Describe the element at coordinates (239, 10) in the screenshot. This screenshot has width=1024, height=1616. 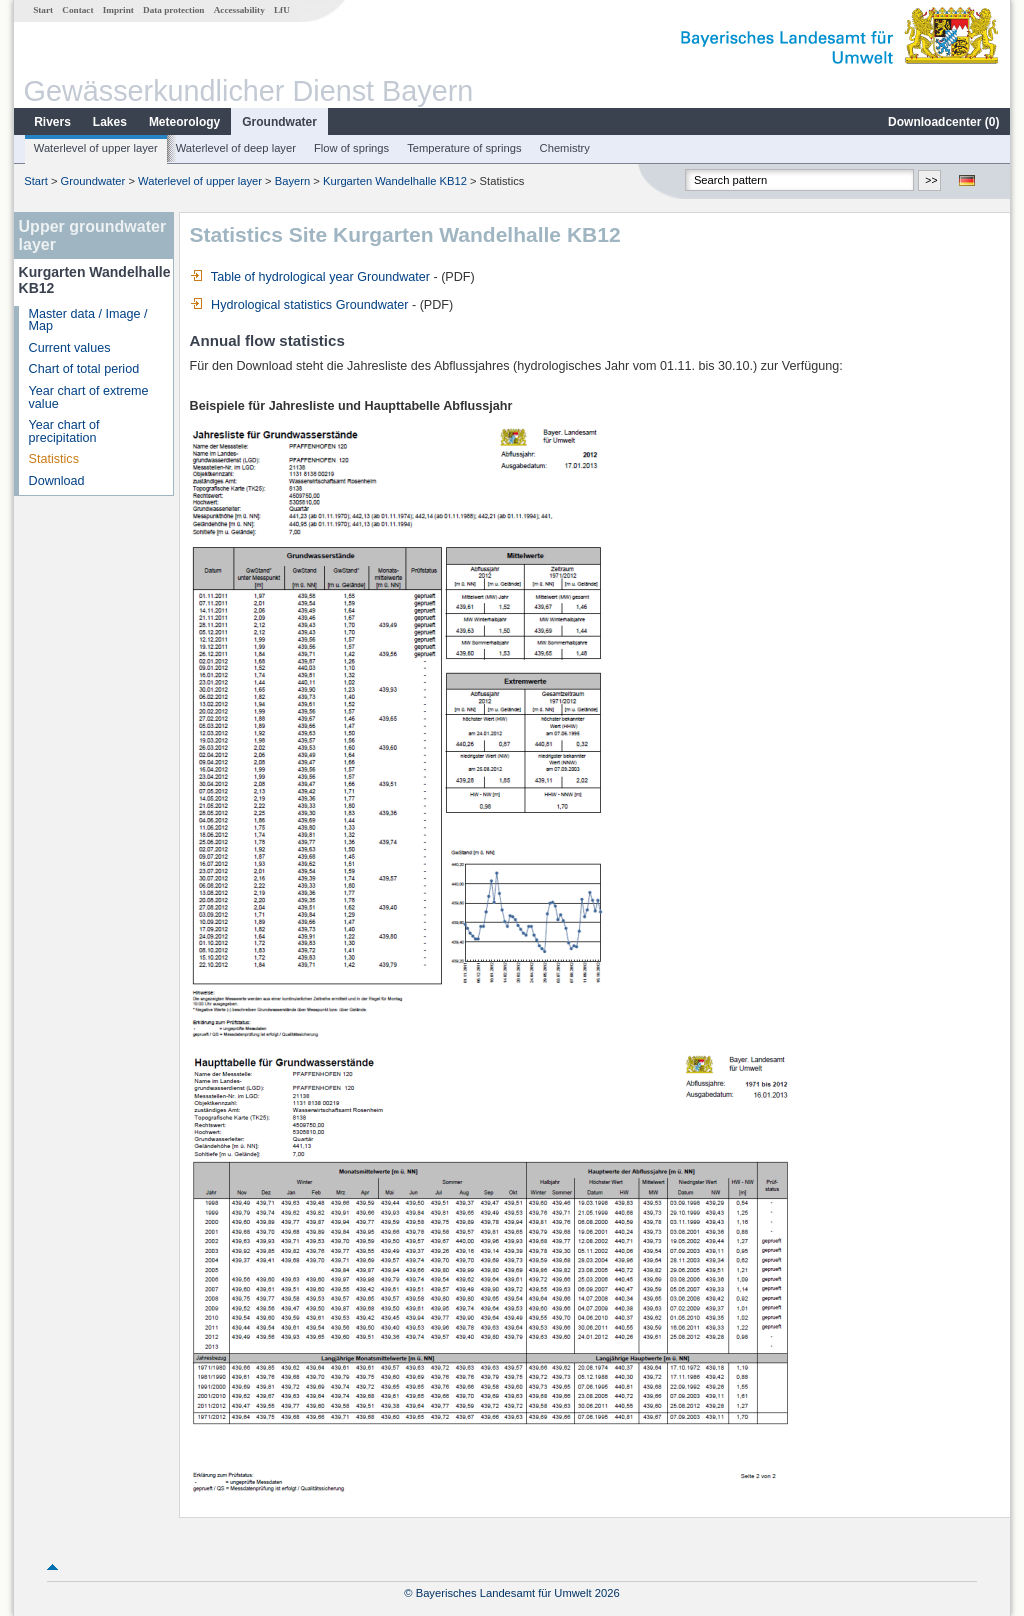
I see `Accessability` at that location.